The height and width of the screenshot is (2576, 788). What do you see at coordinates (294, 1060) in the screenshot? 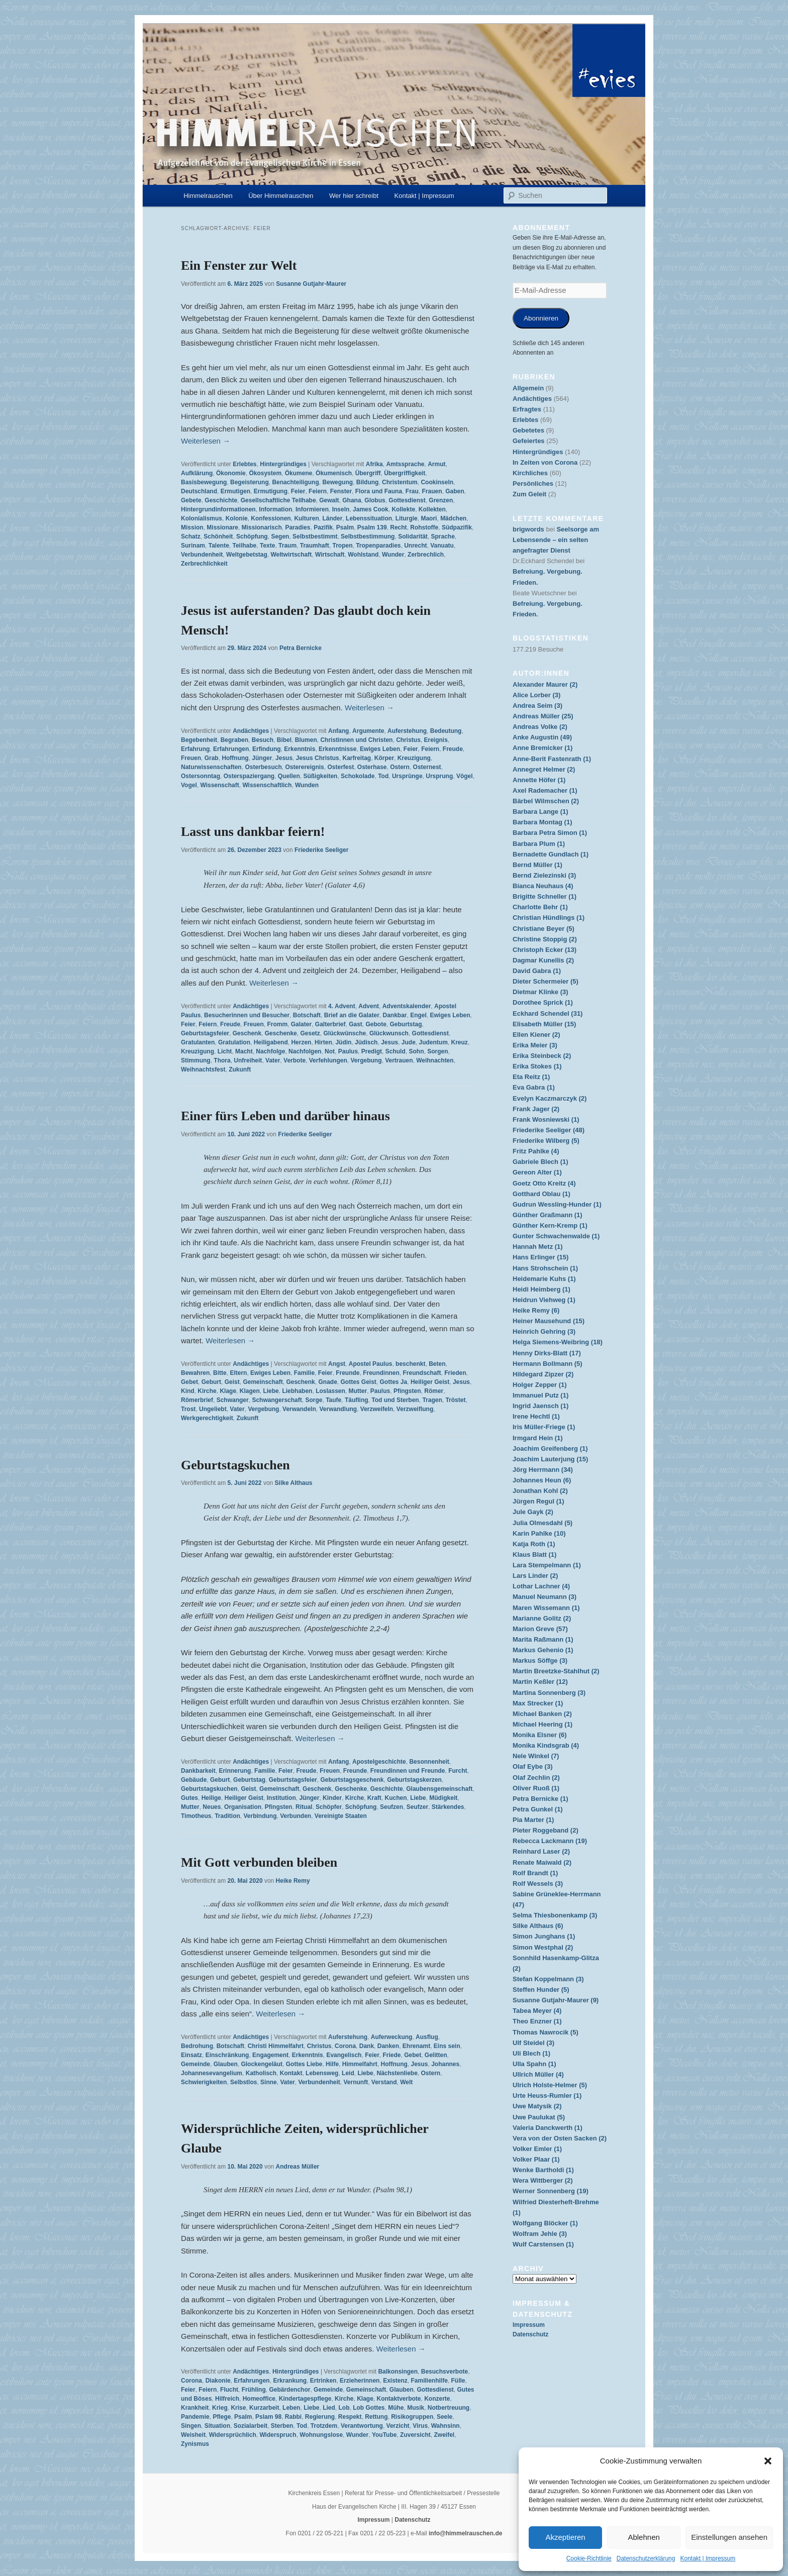
I see `Verbote` at bounding box center [294, 1060].